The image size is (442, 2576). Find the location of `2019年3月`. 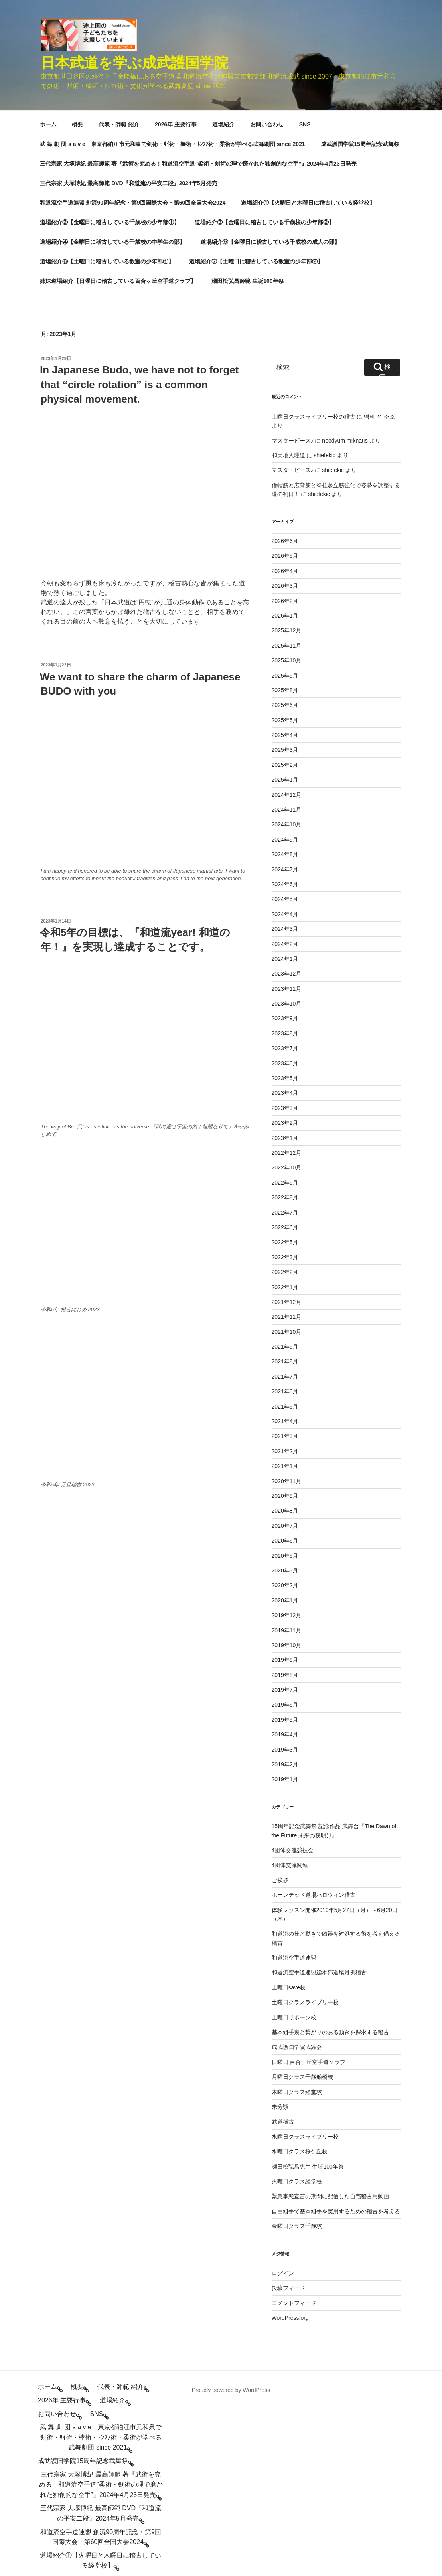

2019年3月 is located at coordinates (285, 1564).